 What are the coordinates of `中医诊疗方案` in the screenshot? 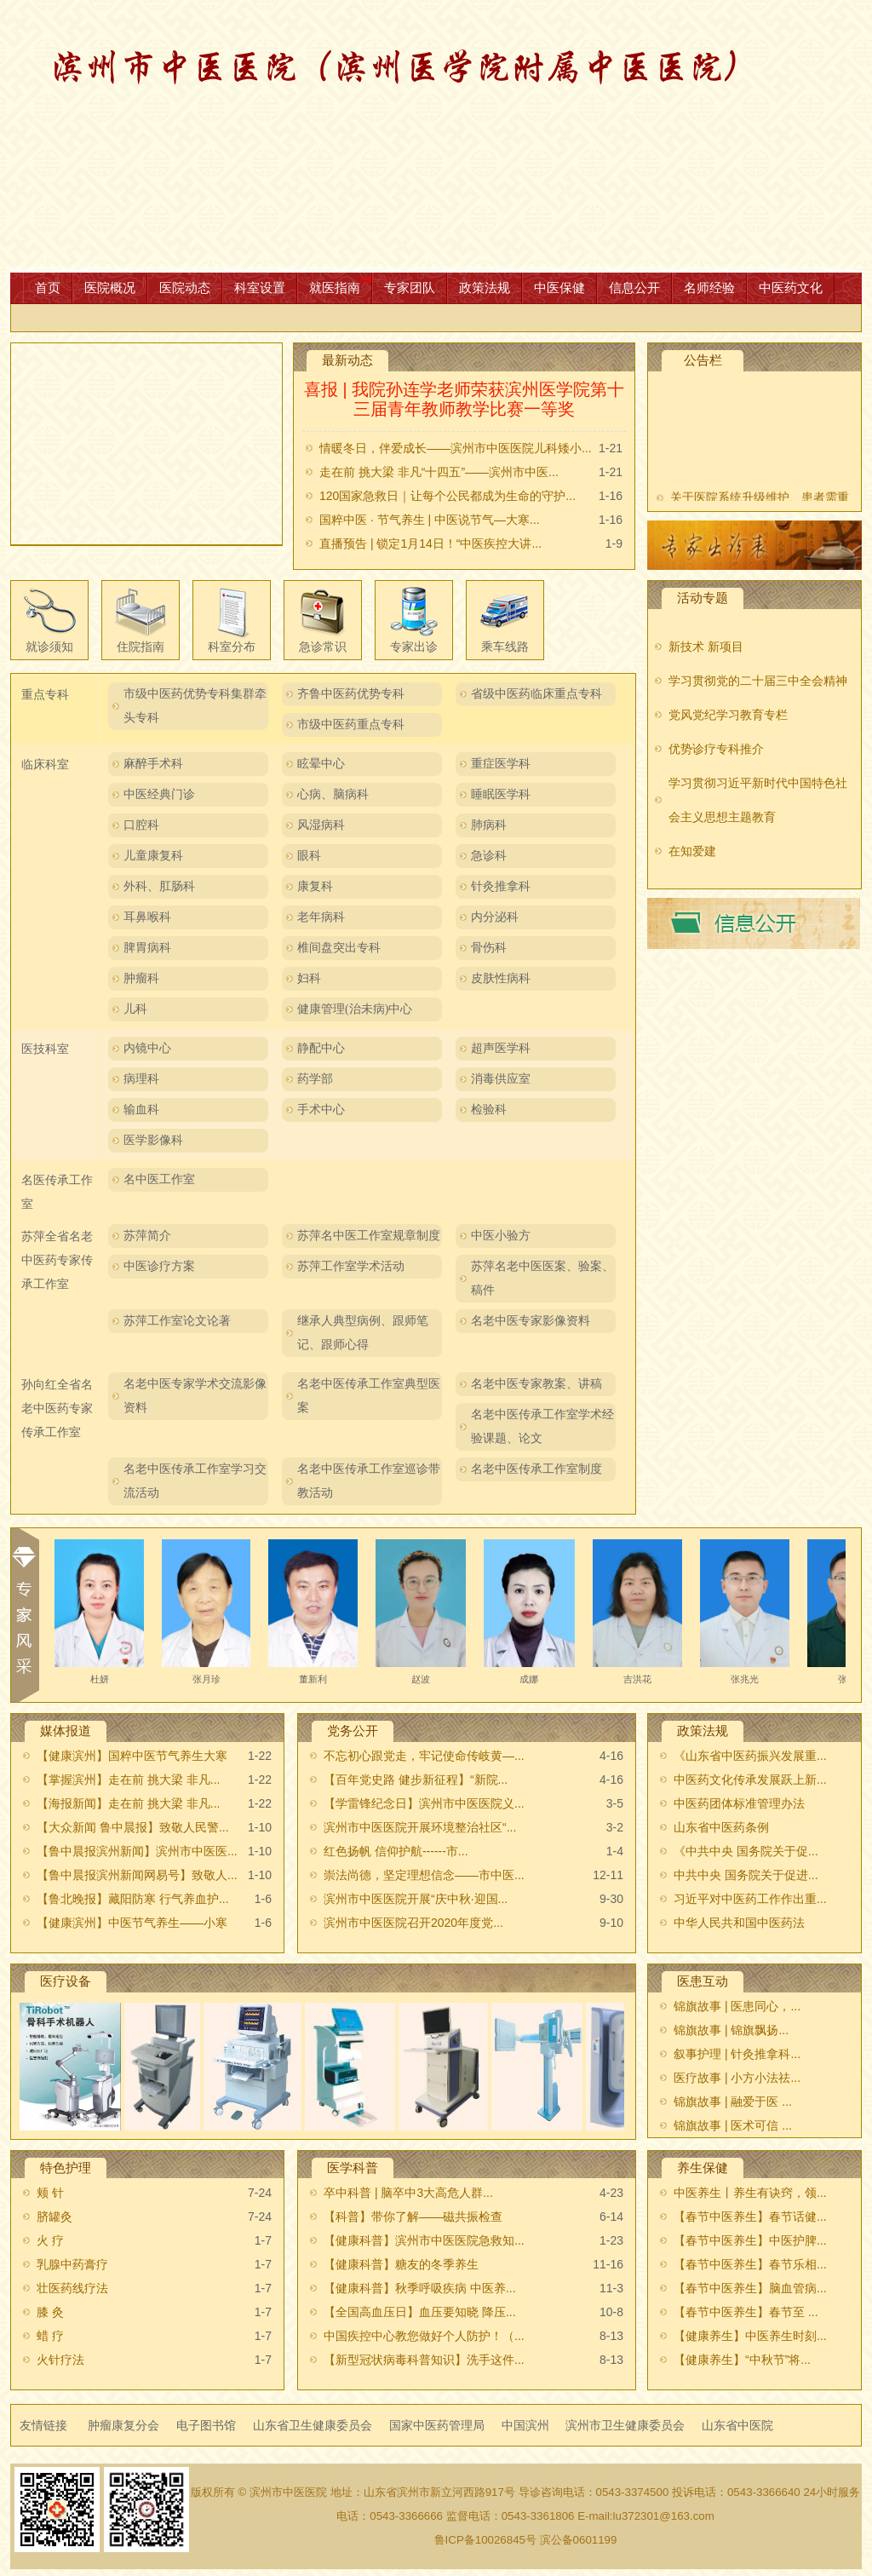 It's located at (159, 1266).